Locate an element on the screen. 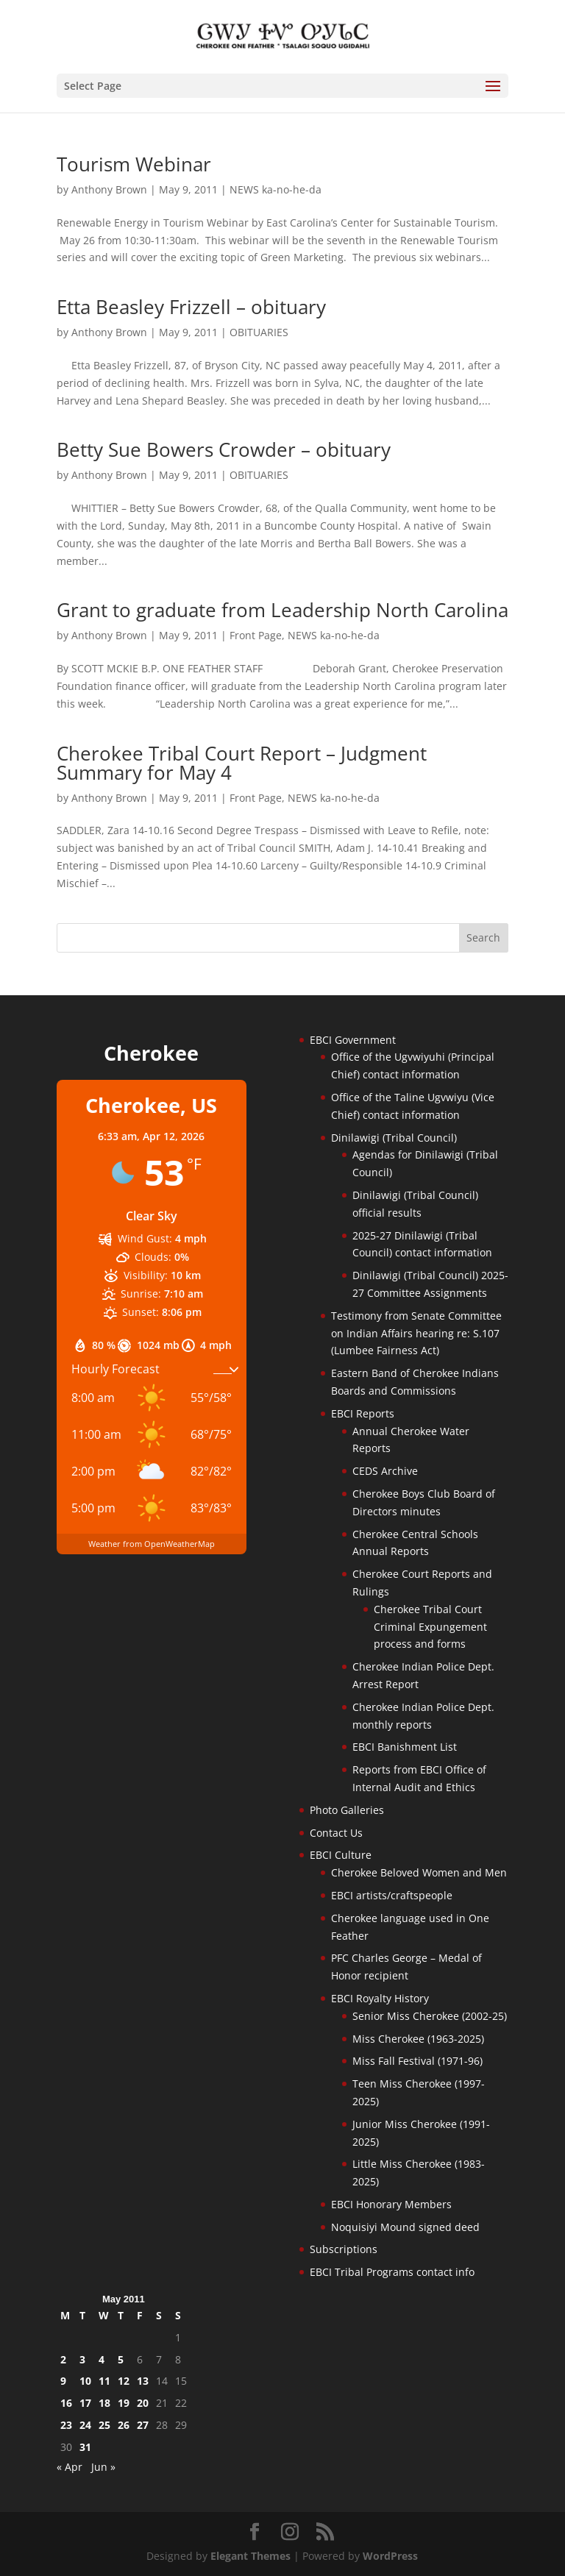 This screenshot has height=2576, width=565. Anthony Brown is located at coordinates (109, 189).